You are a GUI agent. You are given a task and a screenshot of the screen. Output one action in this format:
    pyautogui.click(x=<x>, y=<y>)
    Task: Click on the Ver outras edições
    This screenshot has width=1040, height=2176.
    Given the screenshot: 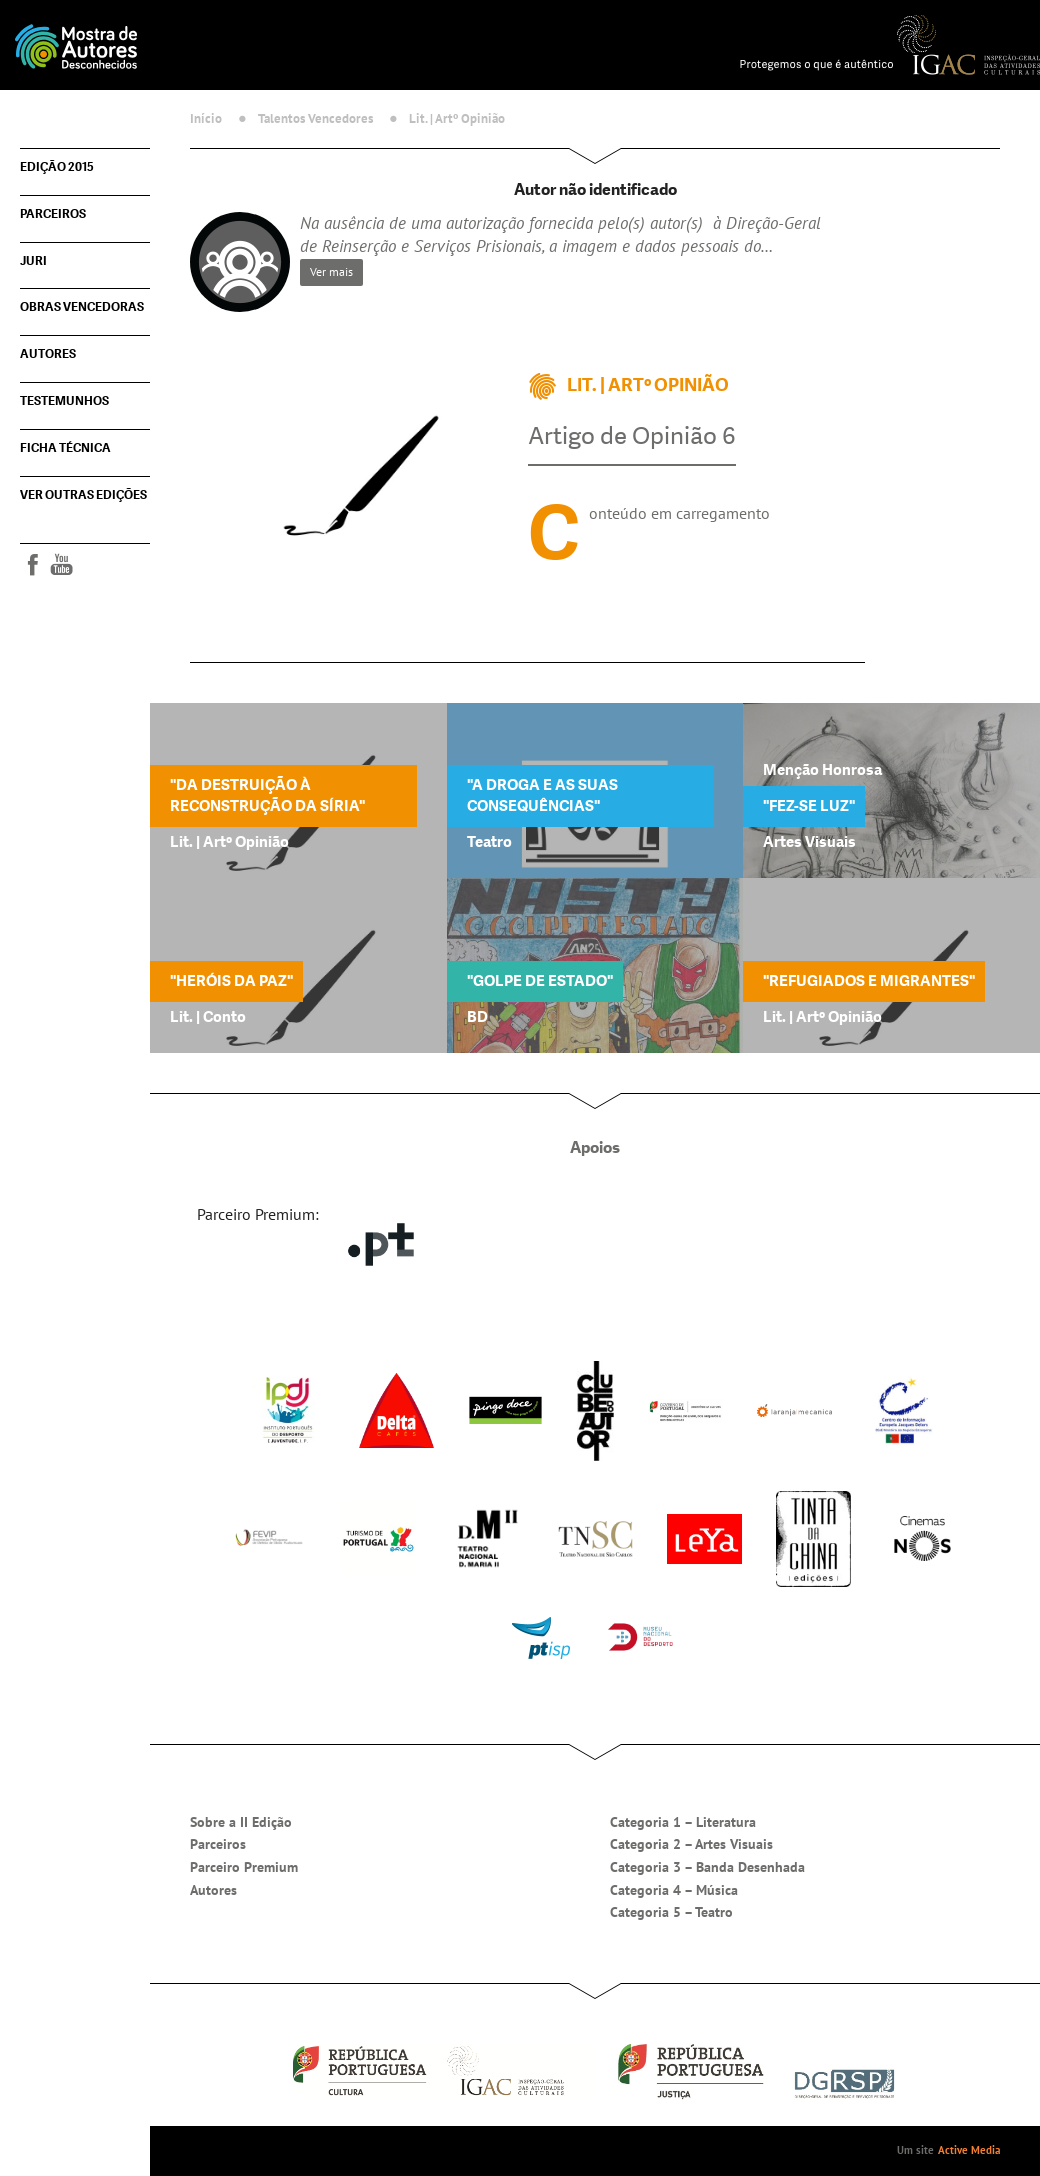 What is the action you would take?
    pyautogui.click(x=83, y=495)
    